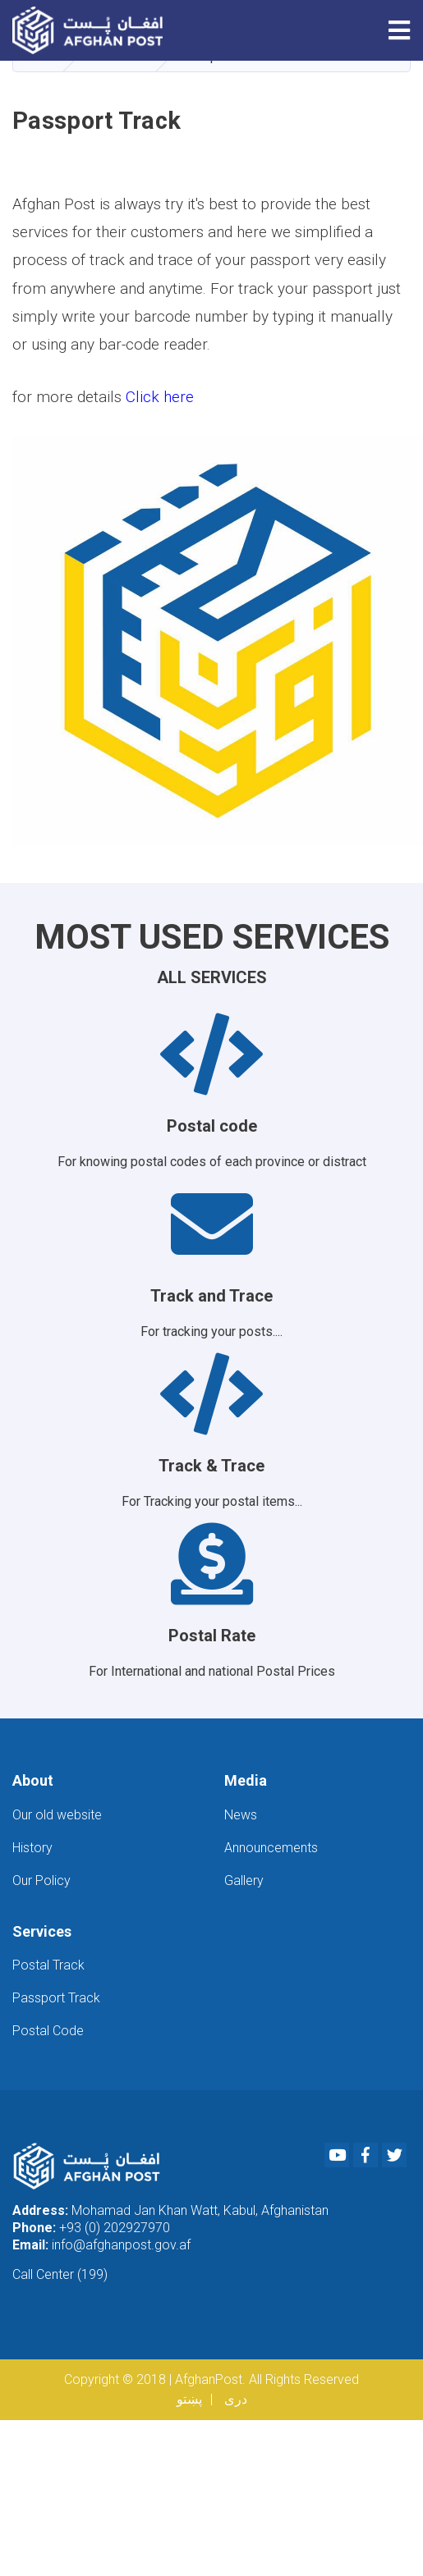  I want to click on For International and national Postal Prices, so click(211, 1601).